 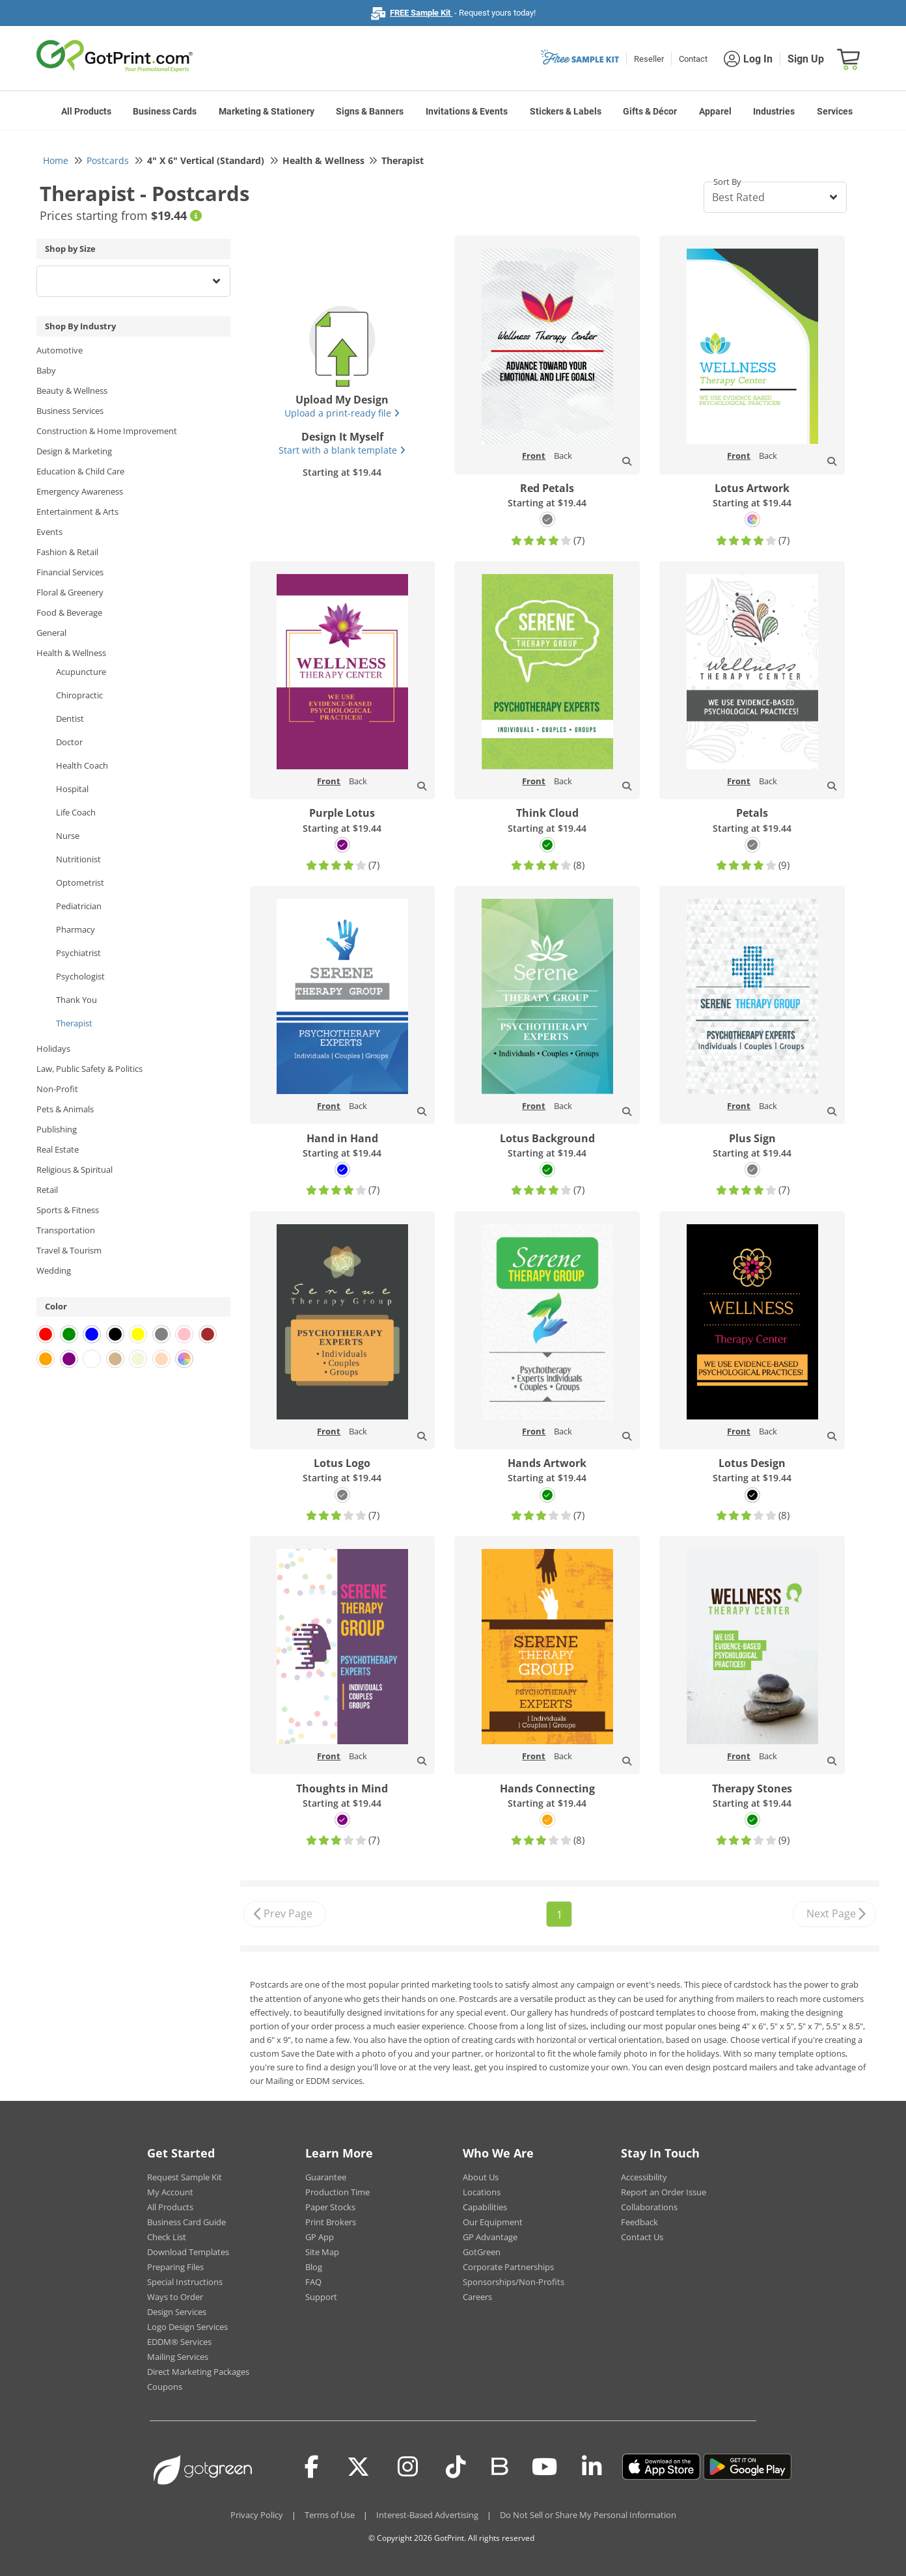 What do you see at coordinates (592, 2467) in the screenshot?
I see `[LinkedIn]` at bounding box center [592, 2467].